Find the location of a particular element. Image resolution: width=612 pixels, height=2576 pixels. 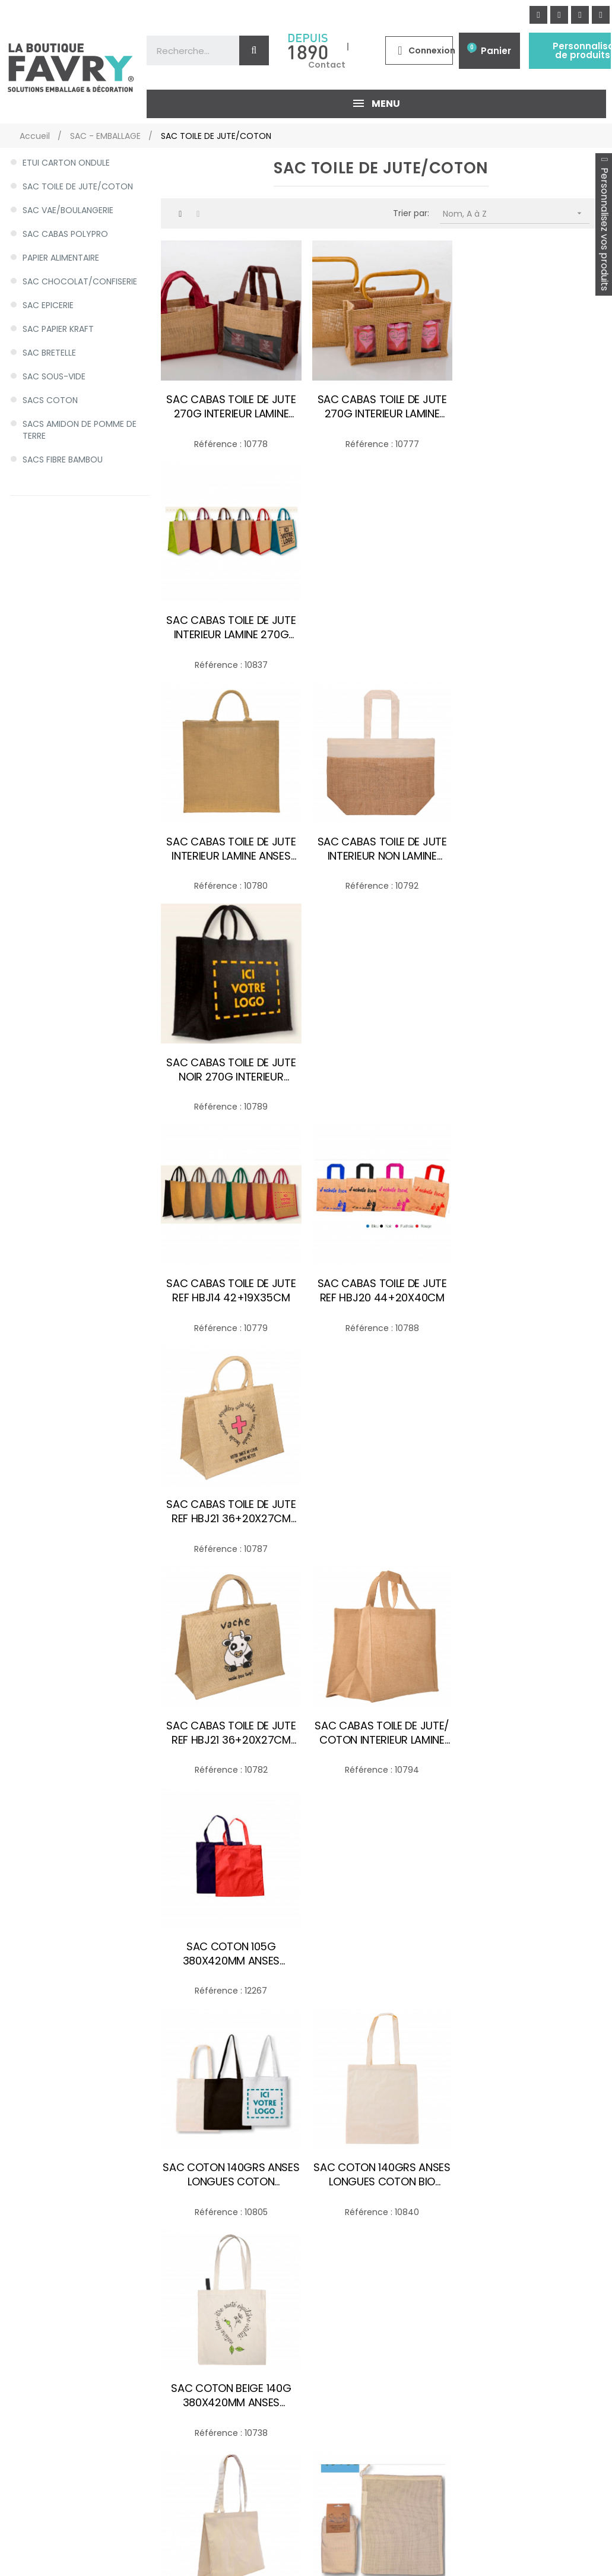

Emballage sur mesure et personnalisable is located at coordinates (330, 2309).